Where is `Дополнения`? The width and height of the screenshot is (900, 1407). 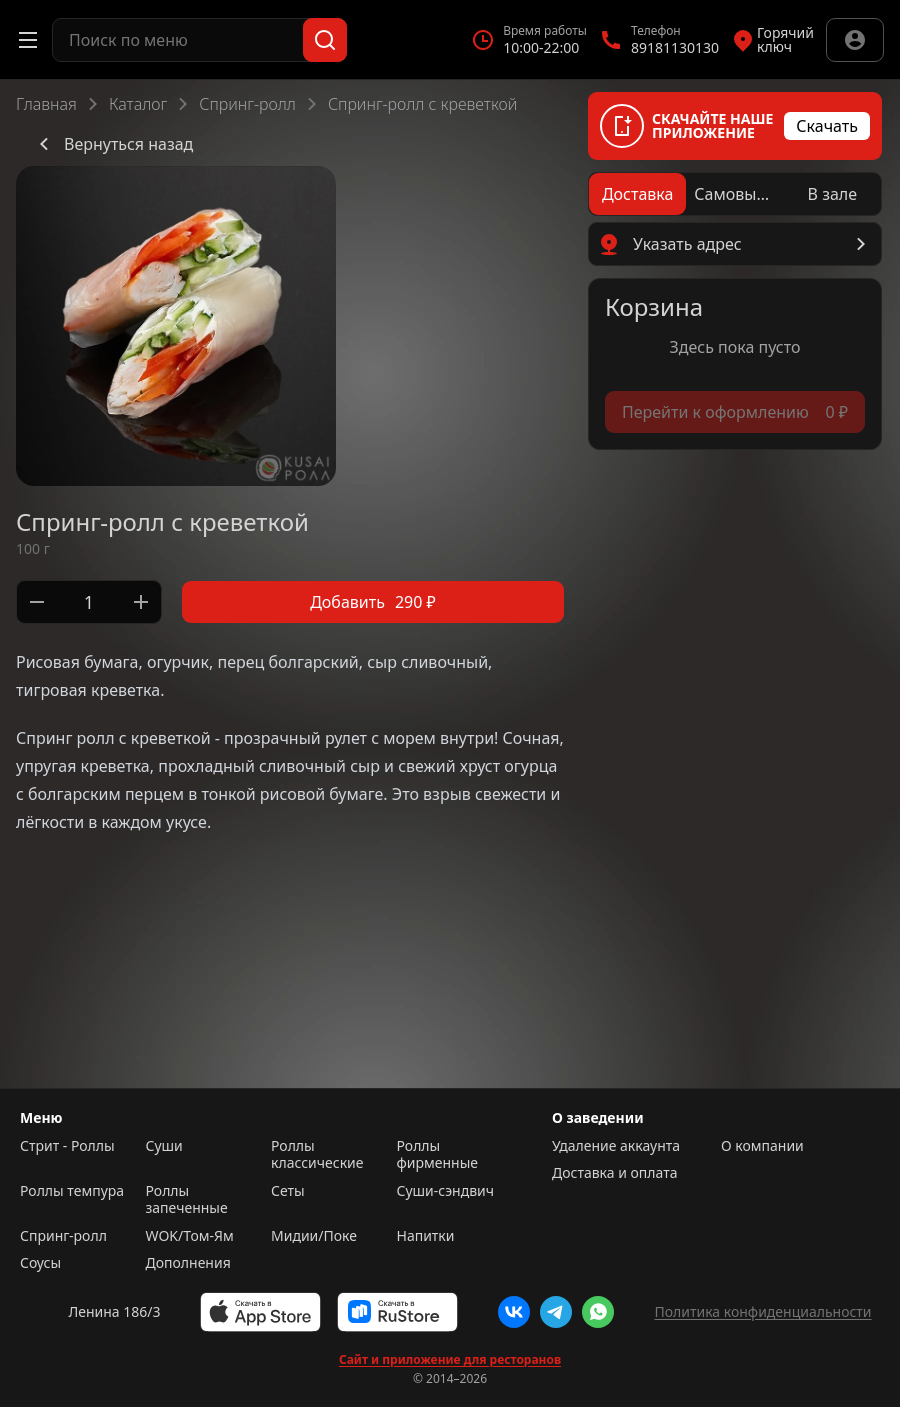
Дополнения is located at coordinates (188, 1263).